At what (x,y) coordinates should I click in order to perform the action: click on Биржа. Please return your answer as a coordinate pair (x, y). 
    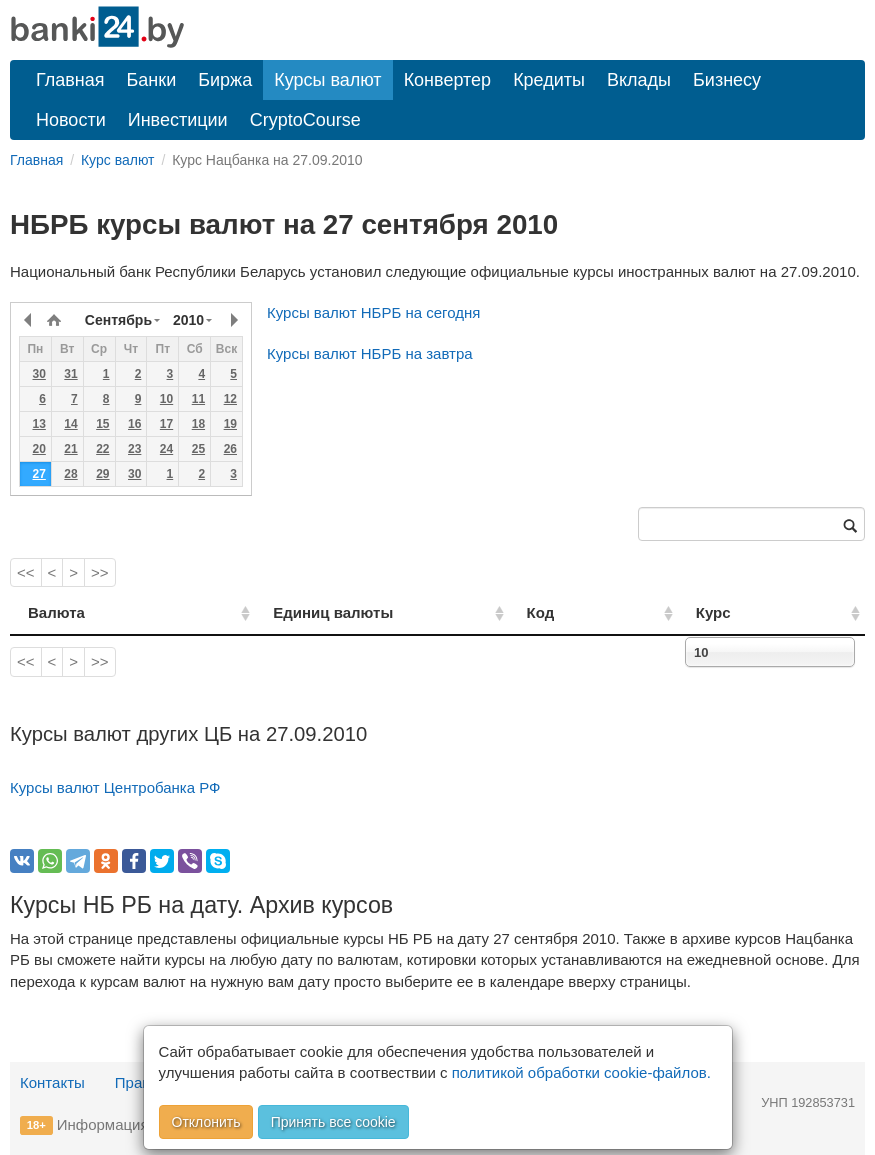
    Looking at the image, I should click on (225, 80).